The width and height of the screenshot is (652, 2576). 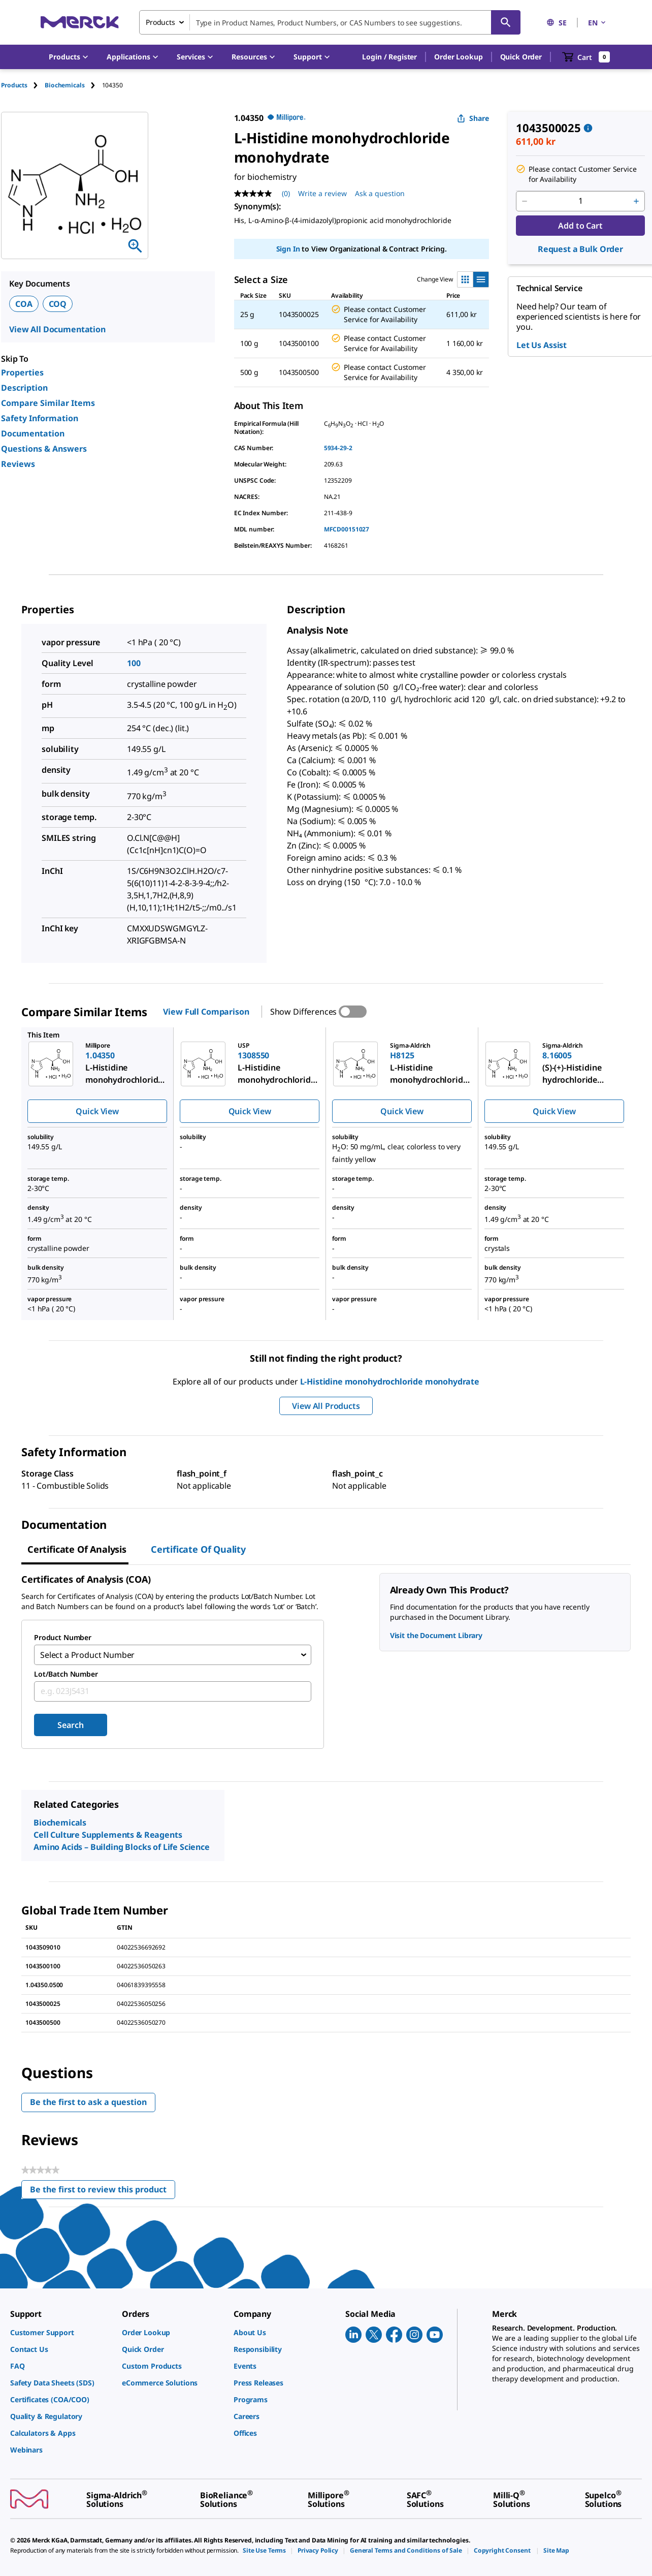 I want to click on Ask a question [Ask a question. This action will open the Question submission form.], so click(x=380, y=193).